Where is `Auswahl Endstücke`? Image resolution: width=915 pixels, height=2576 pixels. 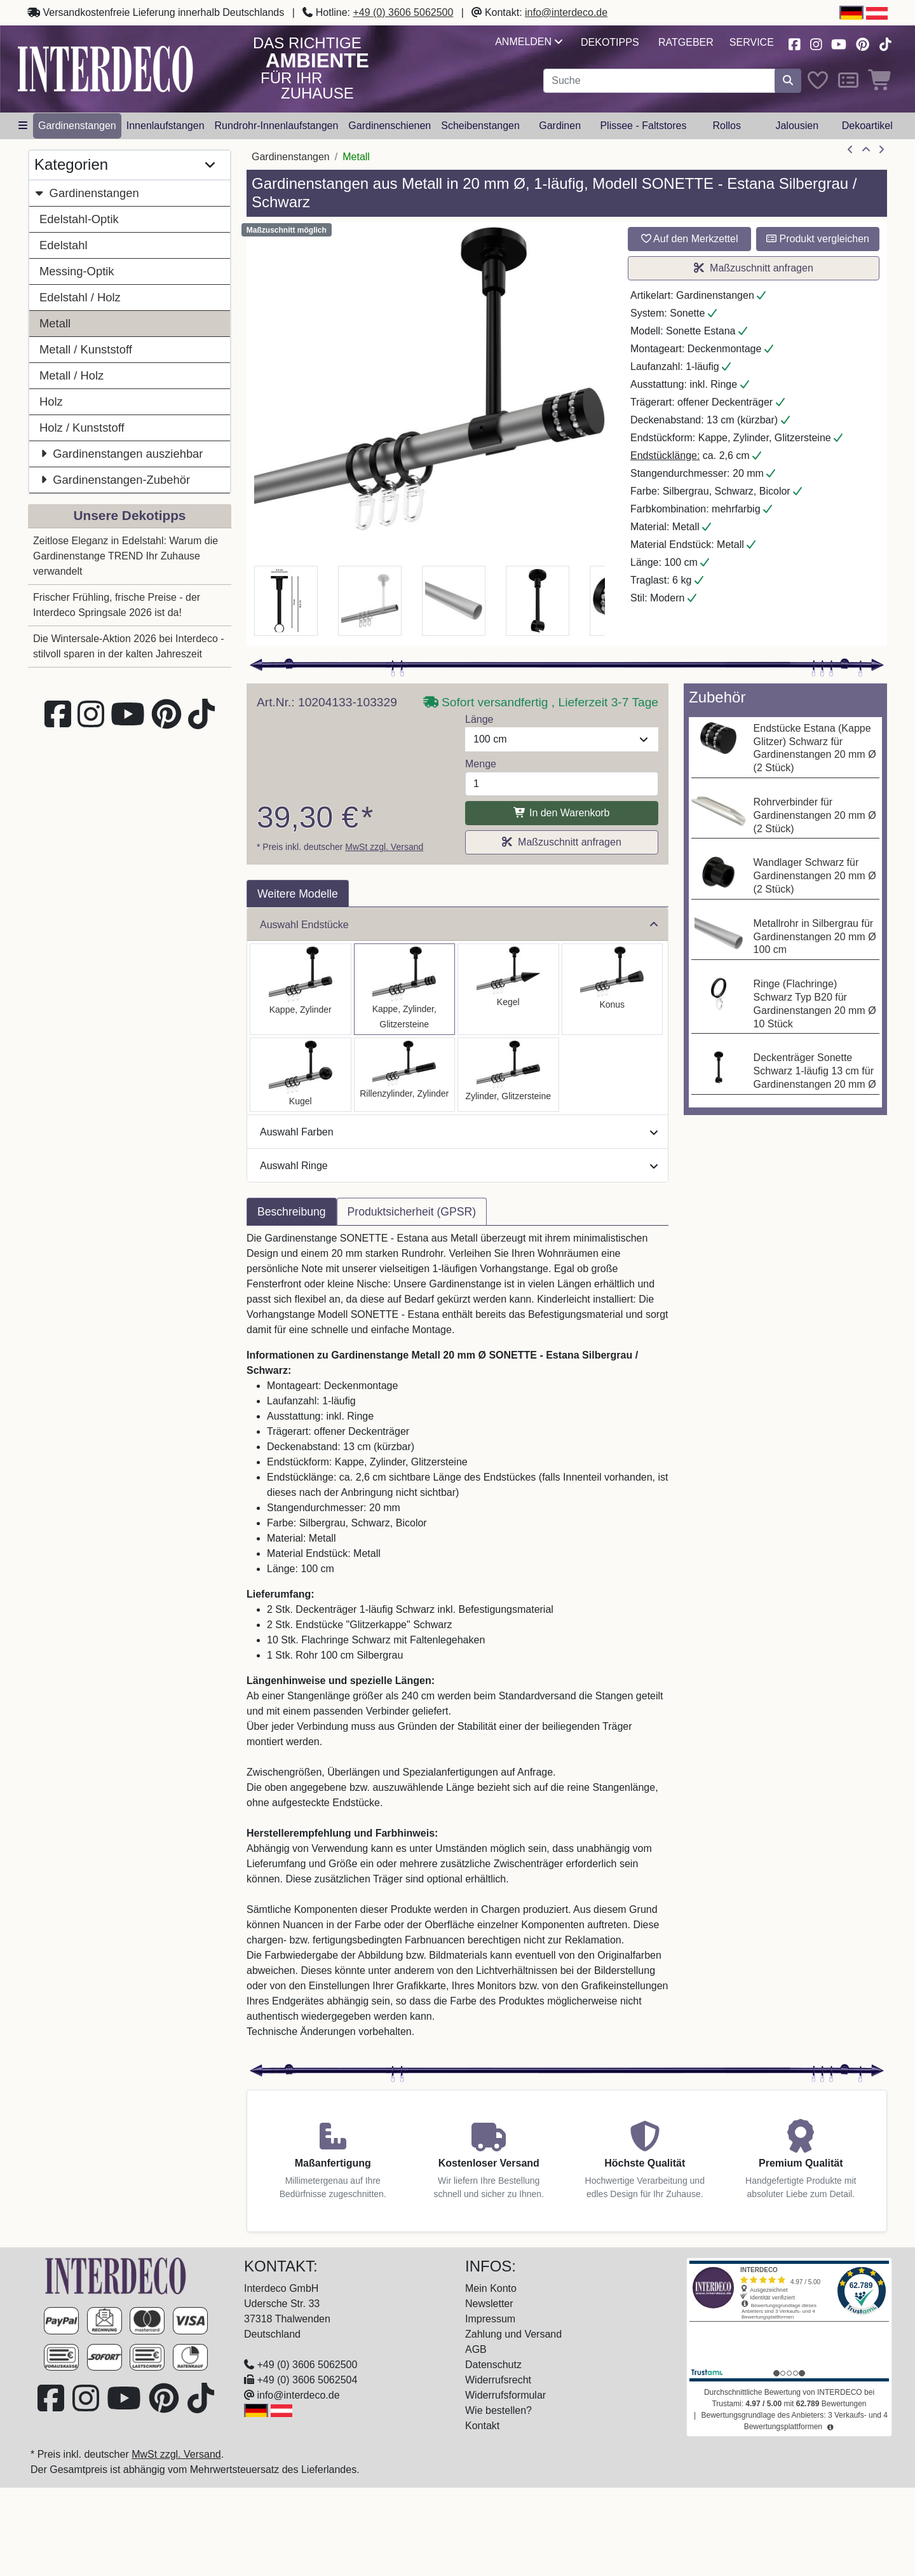
Auswahl Endstücke is located at coordinates (459, 925).